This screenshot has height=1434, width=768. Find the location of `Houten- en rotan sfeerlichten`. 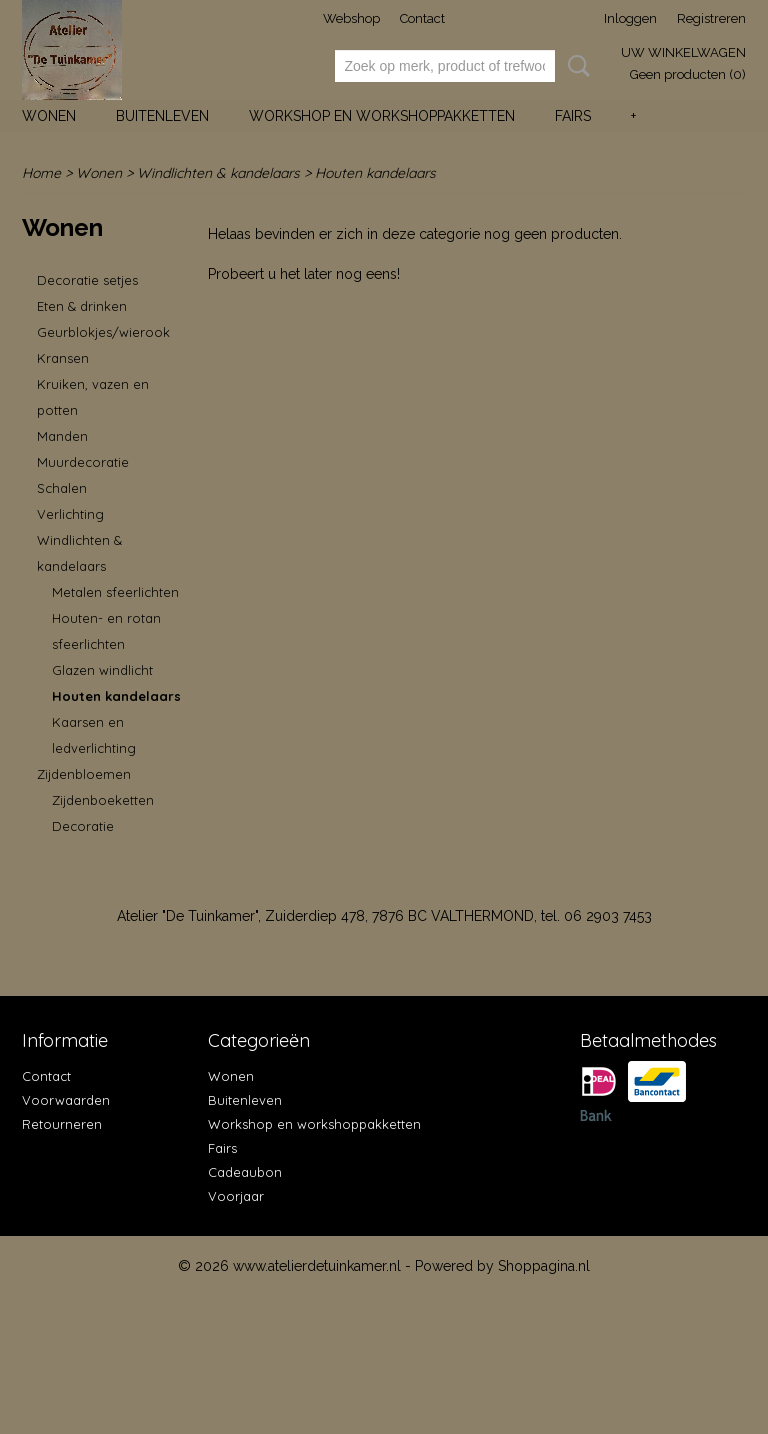

Houten- en rotan sfeerlichten is located at coordinates (106, 631).